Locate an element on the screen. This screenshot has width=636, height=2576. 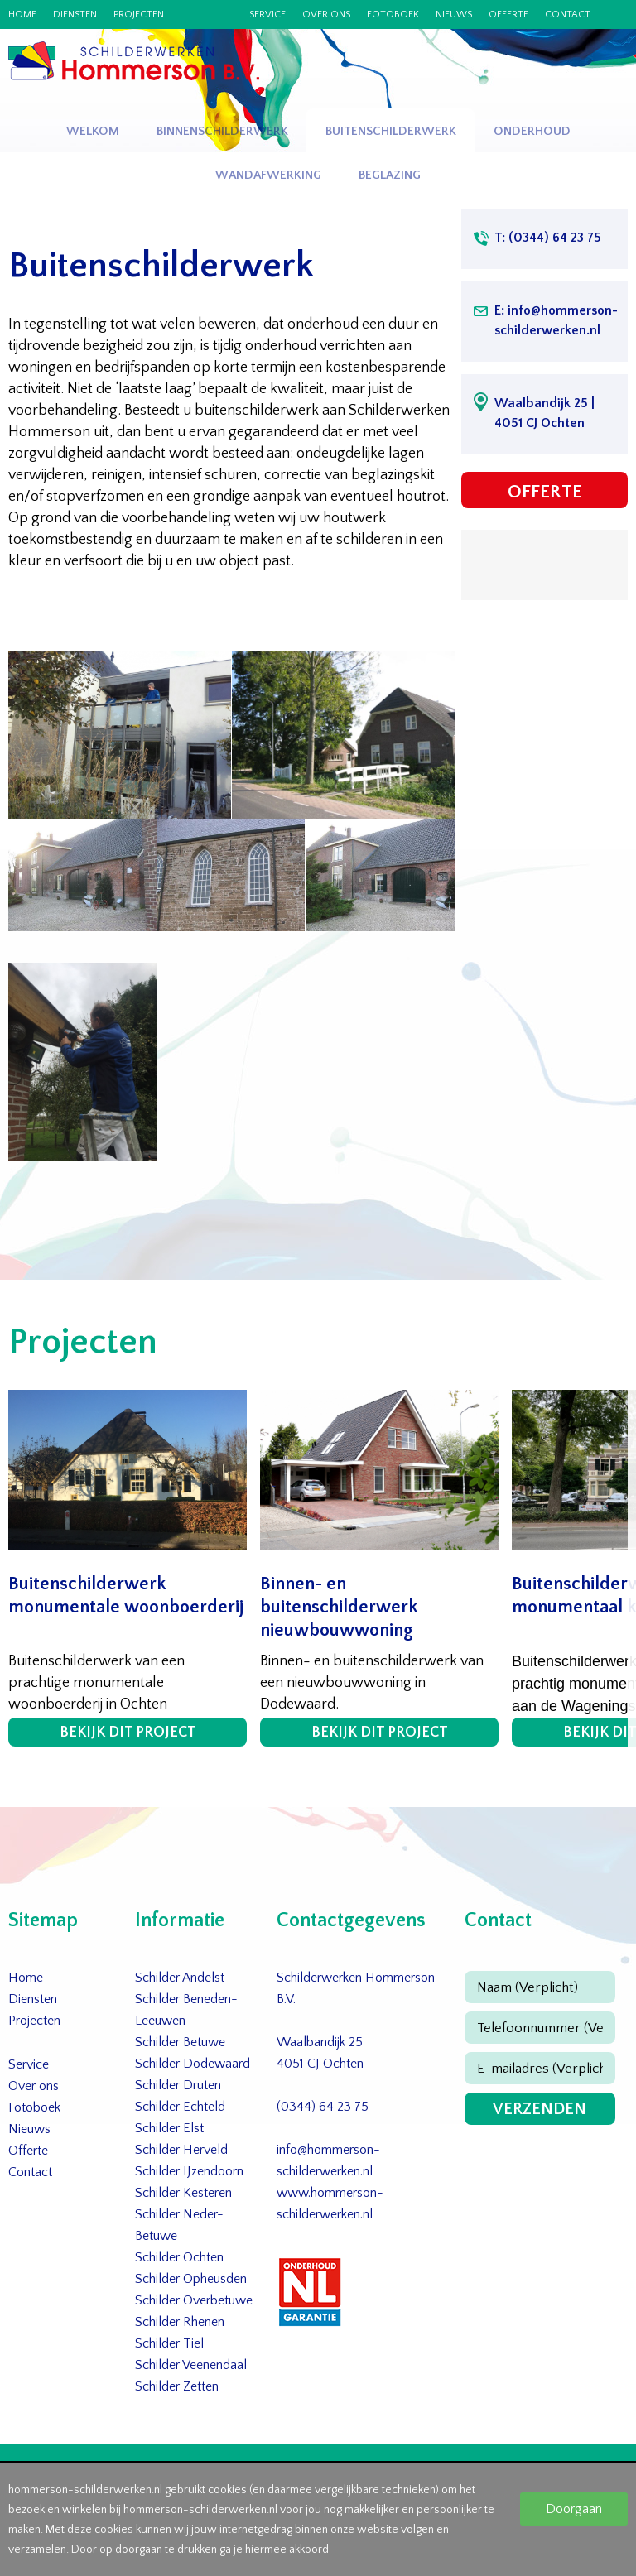
Schilder Tiel is located at coordinates (169, 2343).